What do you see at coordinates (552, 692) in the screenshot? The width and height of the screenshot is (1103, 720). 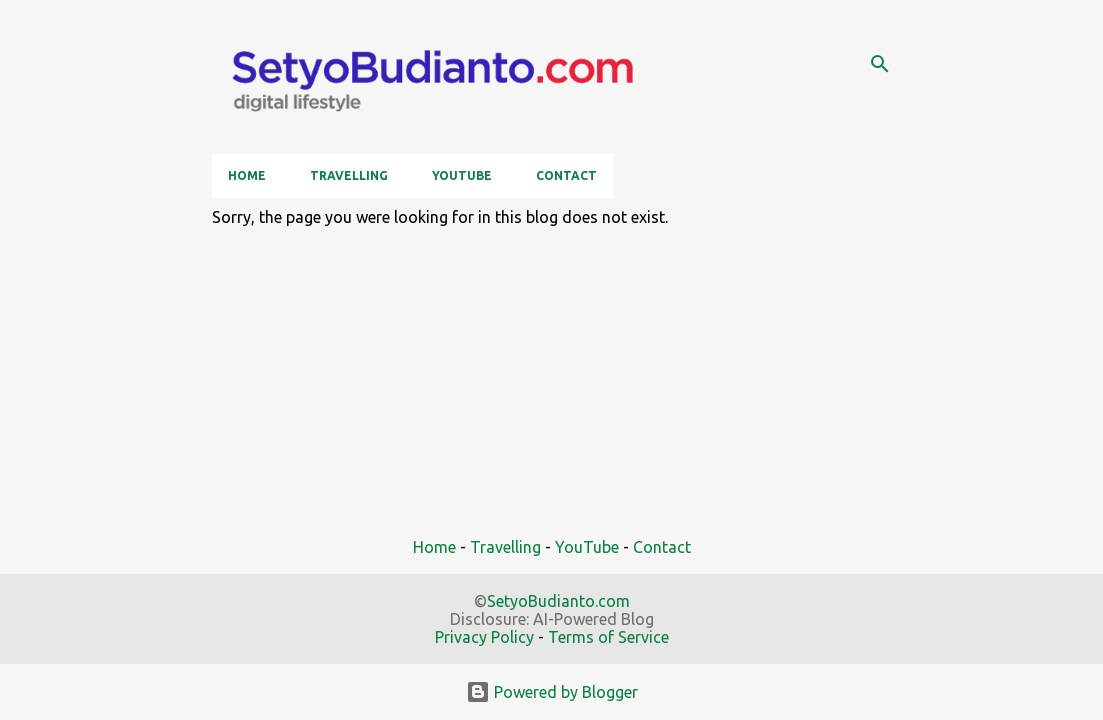 I see `Powered by Blogger` at bounding box center [552, 692].